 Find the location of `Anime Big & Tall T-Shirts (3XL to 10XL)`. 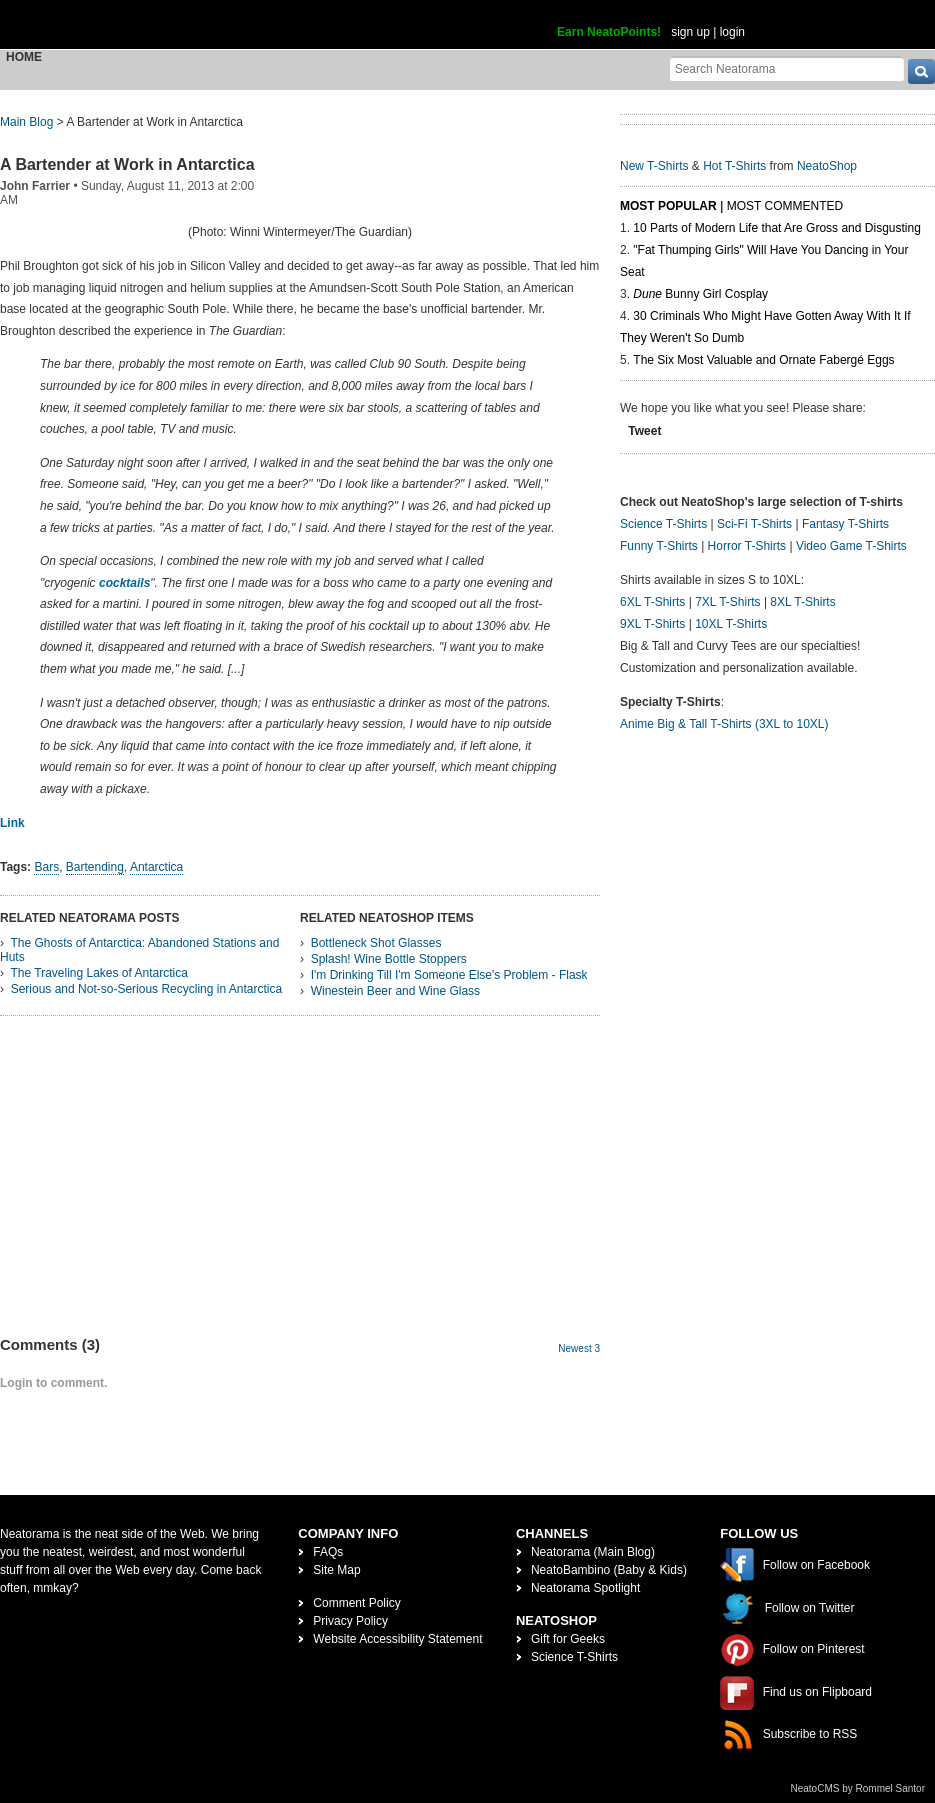

Anime Big & Tall T-Shirts (3XL to 10XL) is located at coordinates (724, 724).